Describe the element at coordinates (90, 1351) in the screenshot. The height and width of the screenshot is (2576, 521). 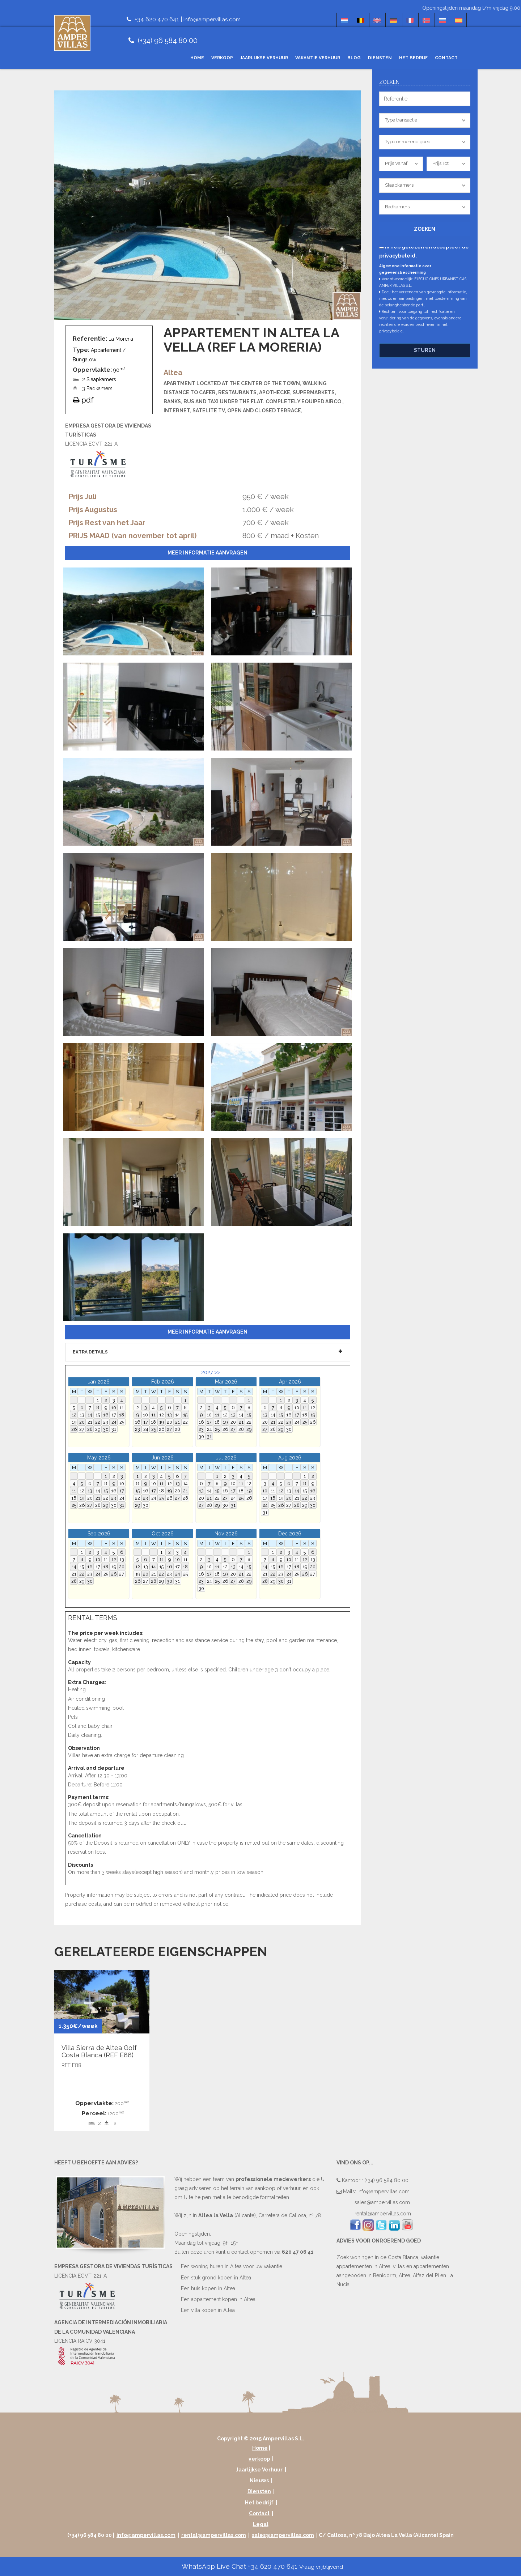
I see `Extra details` at that location.